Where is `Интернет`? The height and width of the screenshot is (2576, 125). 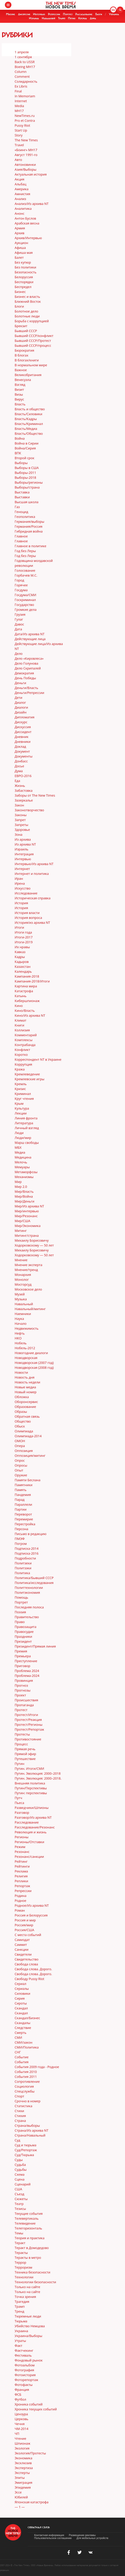
Интернет is located at coordinates (22, 869).